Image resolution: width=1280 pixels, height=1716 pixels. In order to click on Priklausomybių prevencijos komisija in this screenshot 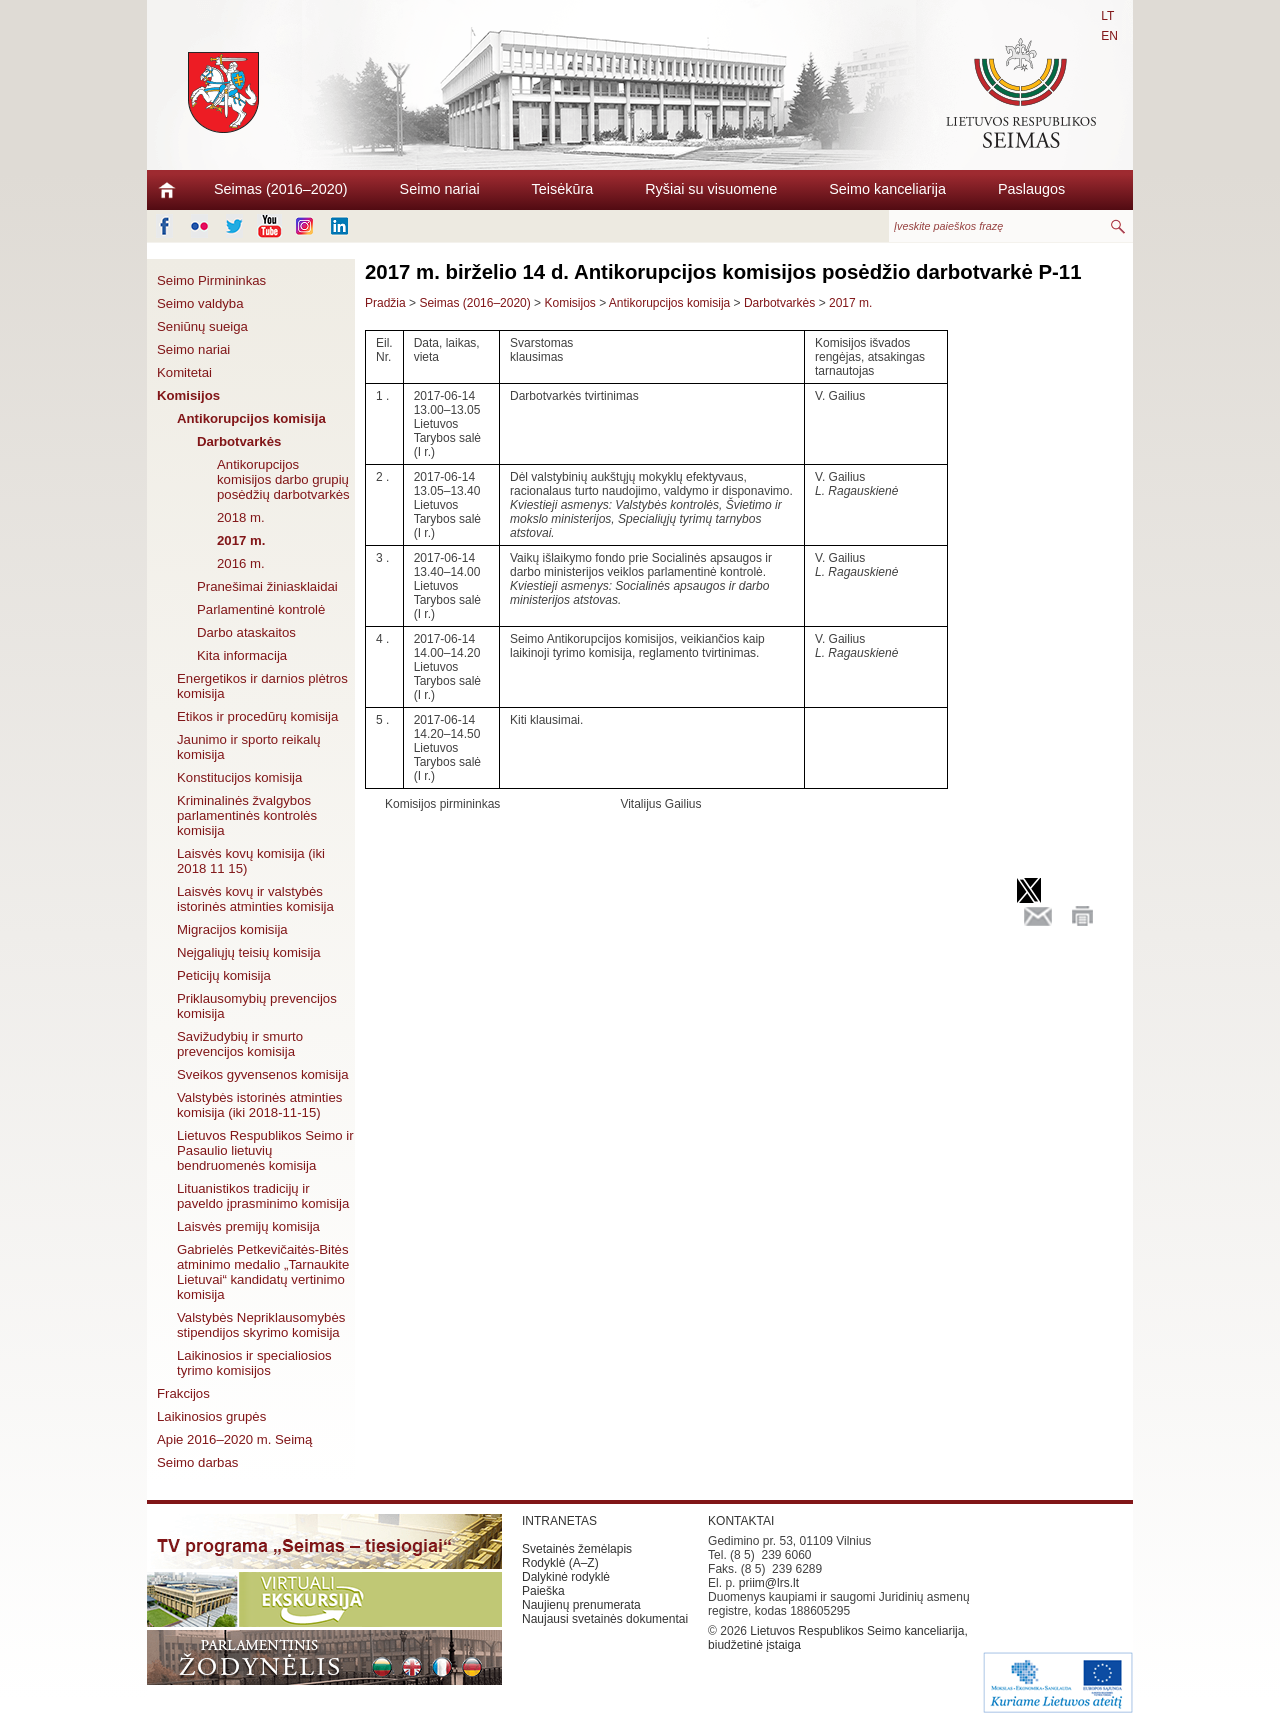, I will do `click(257, 1006)`.